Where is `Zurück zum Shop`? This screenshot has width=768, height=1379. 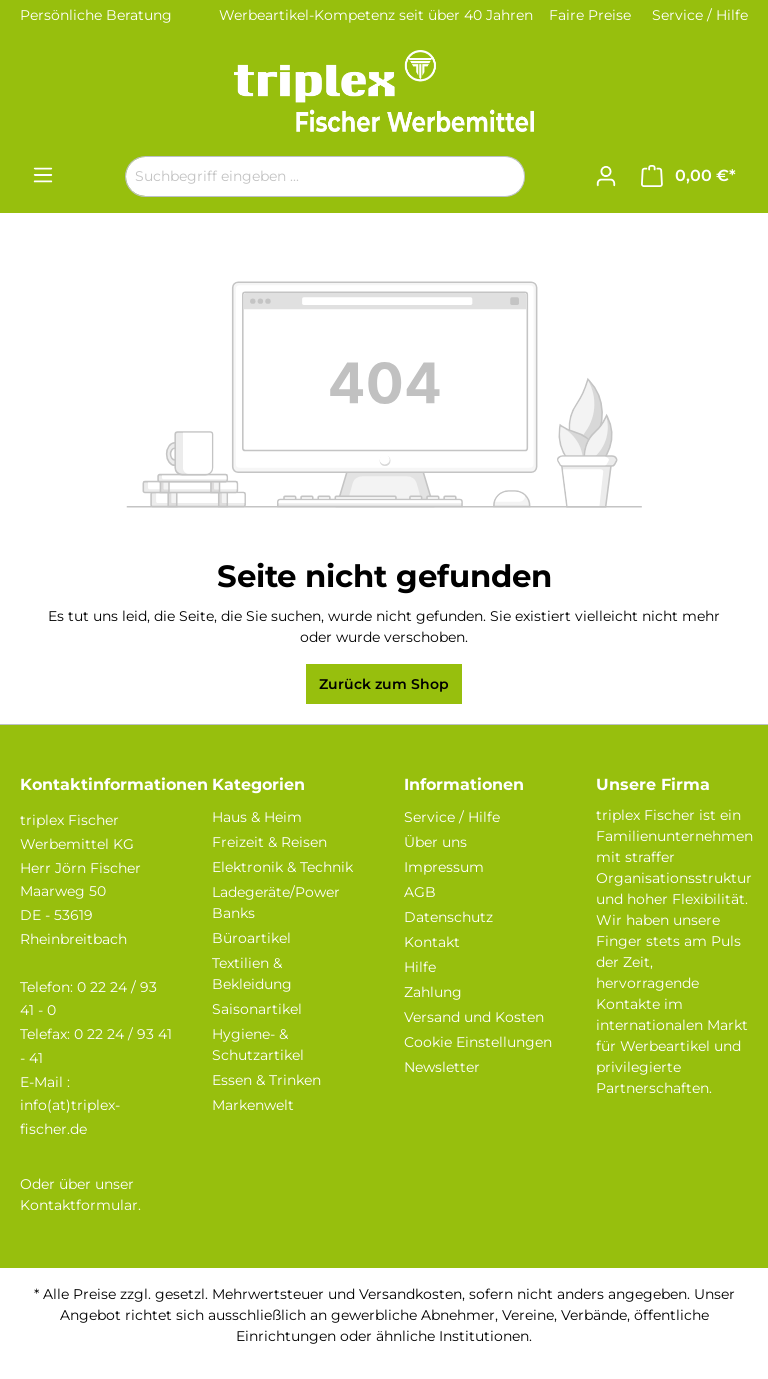
Zurück zum Shop is located at coordinates (384, 684).